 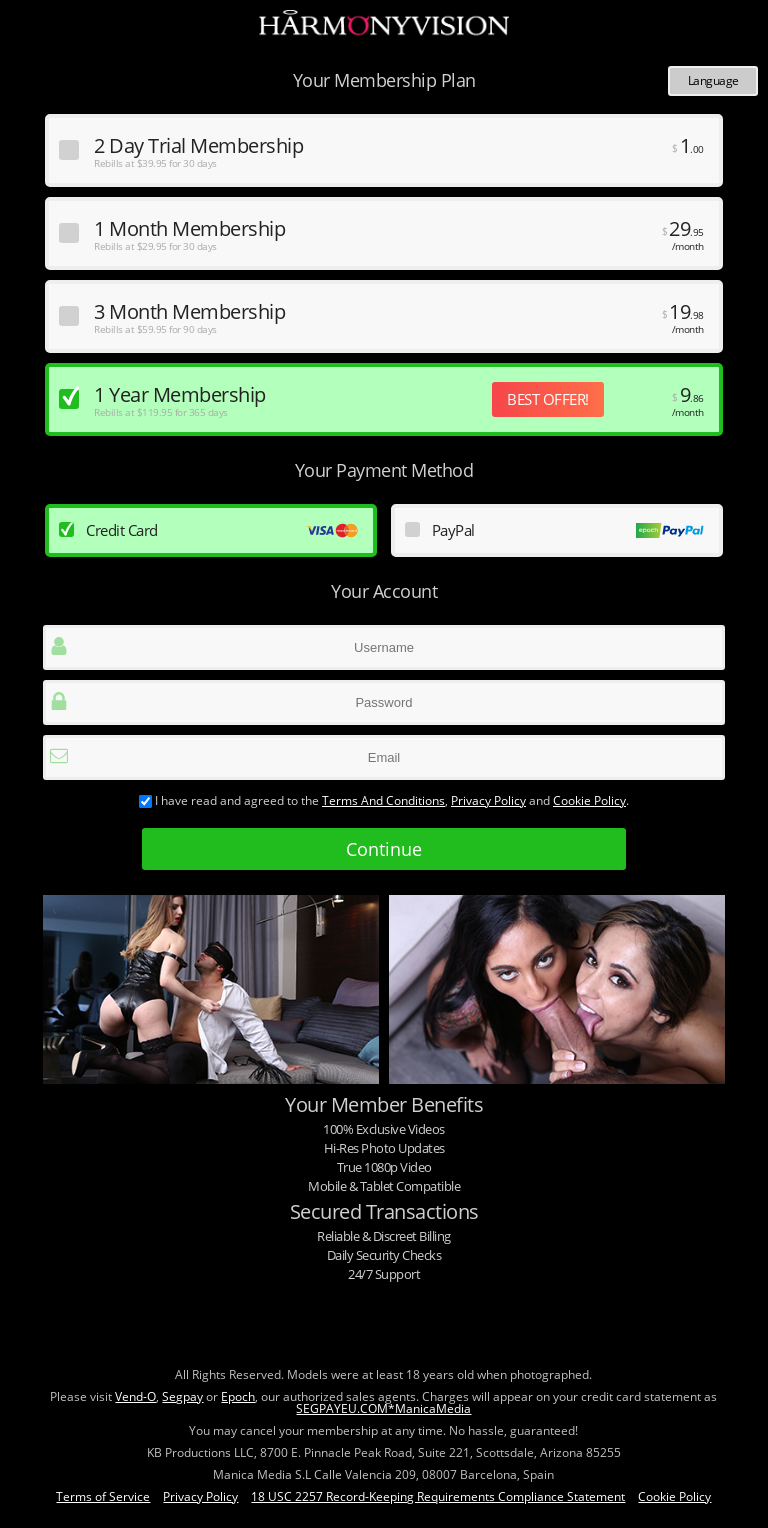 What do you see at coordinates (238, 1396) in the screenshot?
I see `Epoch` at bounding box center [238, 1396].